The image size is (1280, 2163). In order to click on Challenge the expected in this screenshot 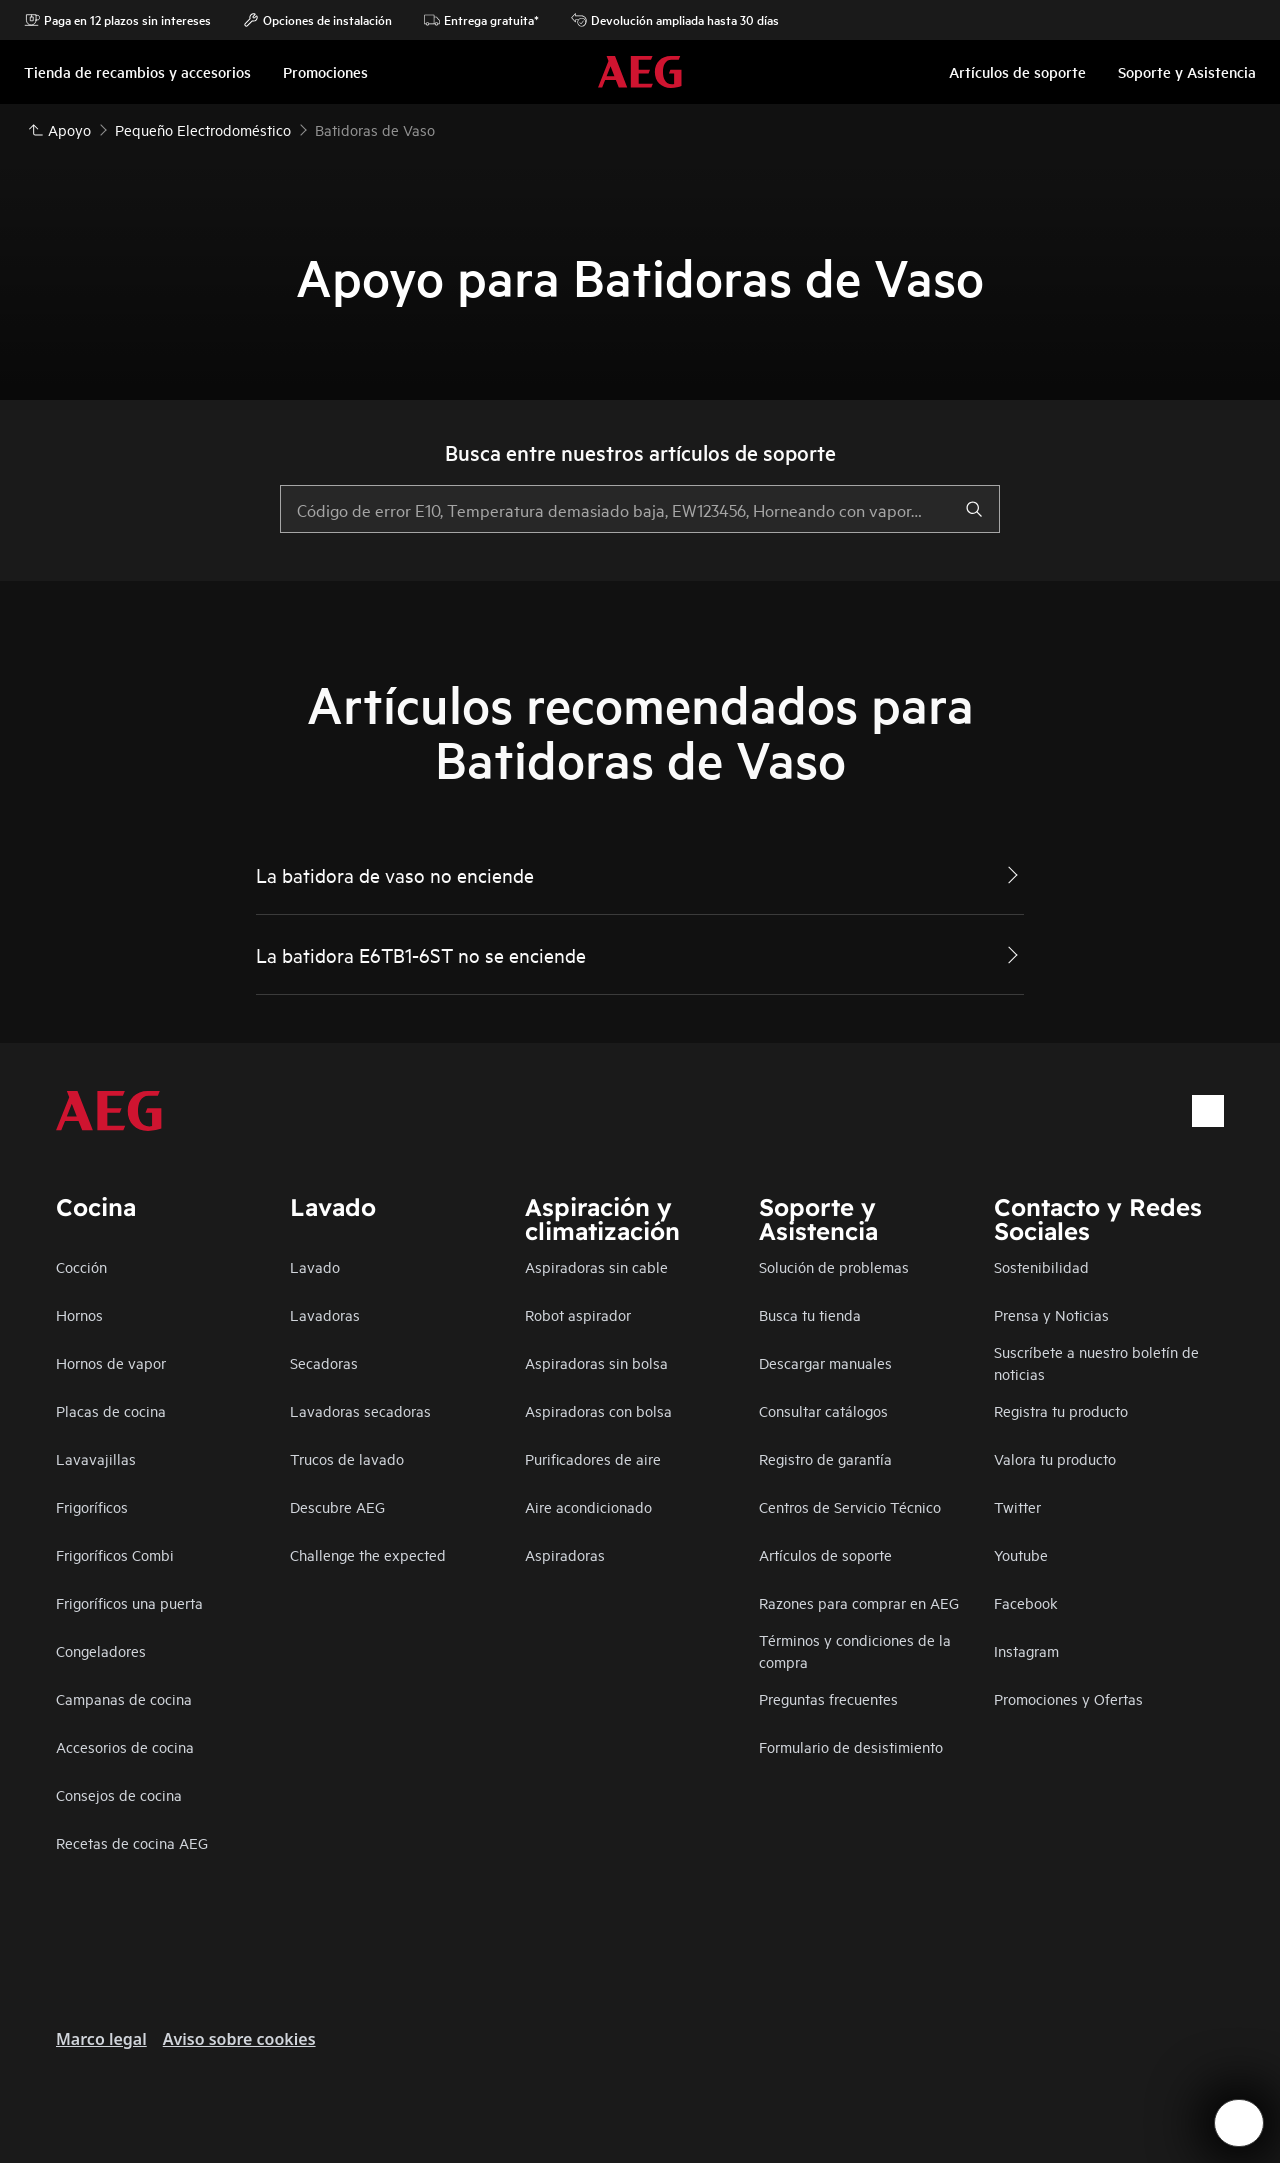, I will do `click(368, 1554)`.